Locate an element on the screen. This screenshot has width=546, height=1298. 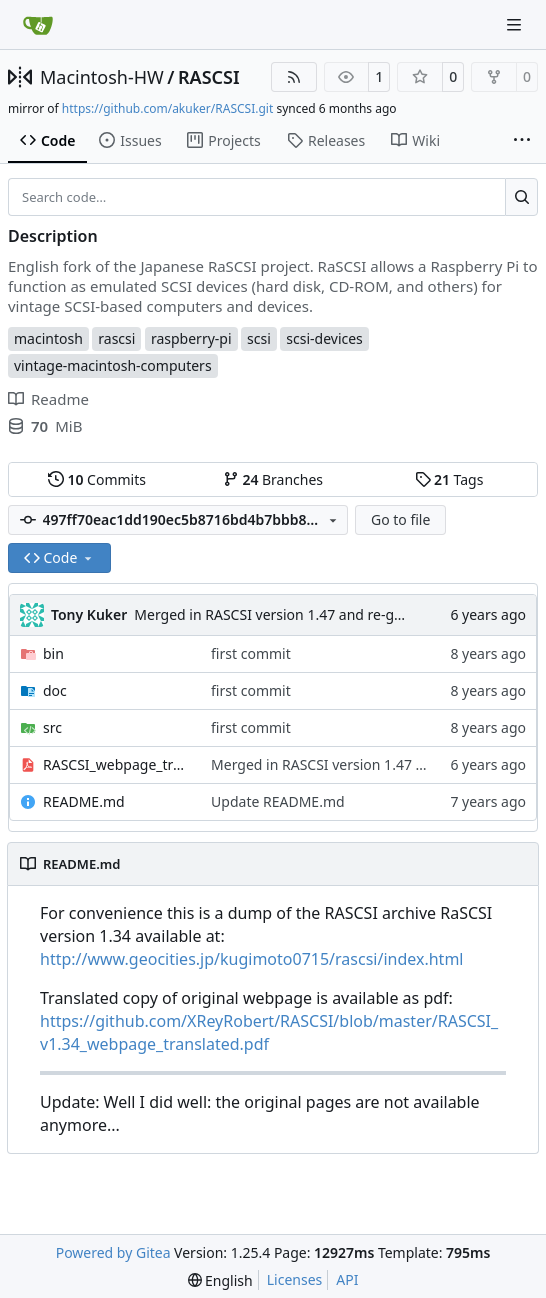
Commits is located at coordinates (97, 479).